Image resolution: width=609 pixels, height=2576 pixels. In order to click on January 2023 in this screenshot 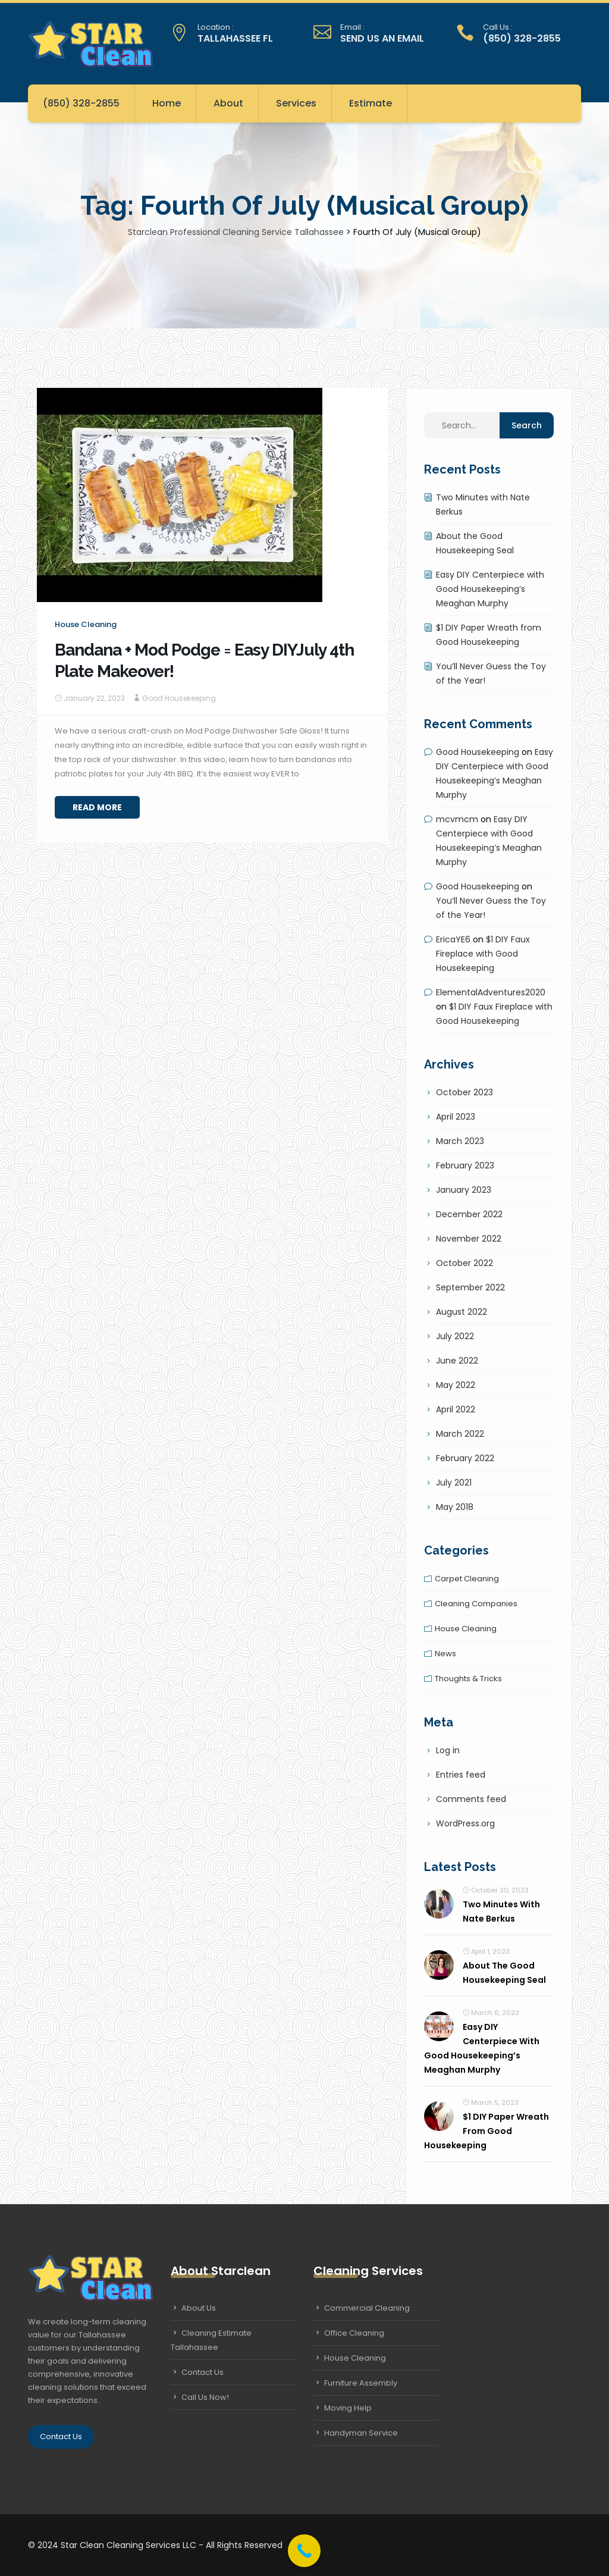, I will do `click(463, 1190)`.